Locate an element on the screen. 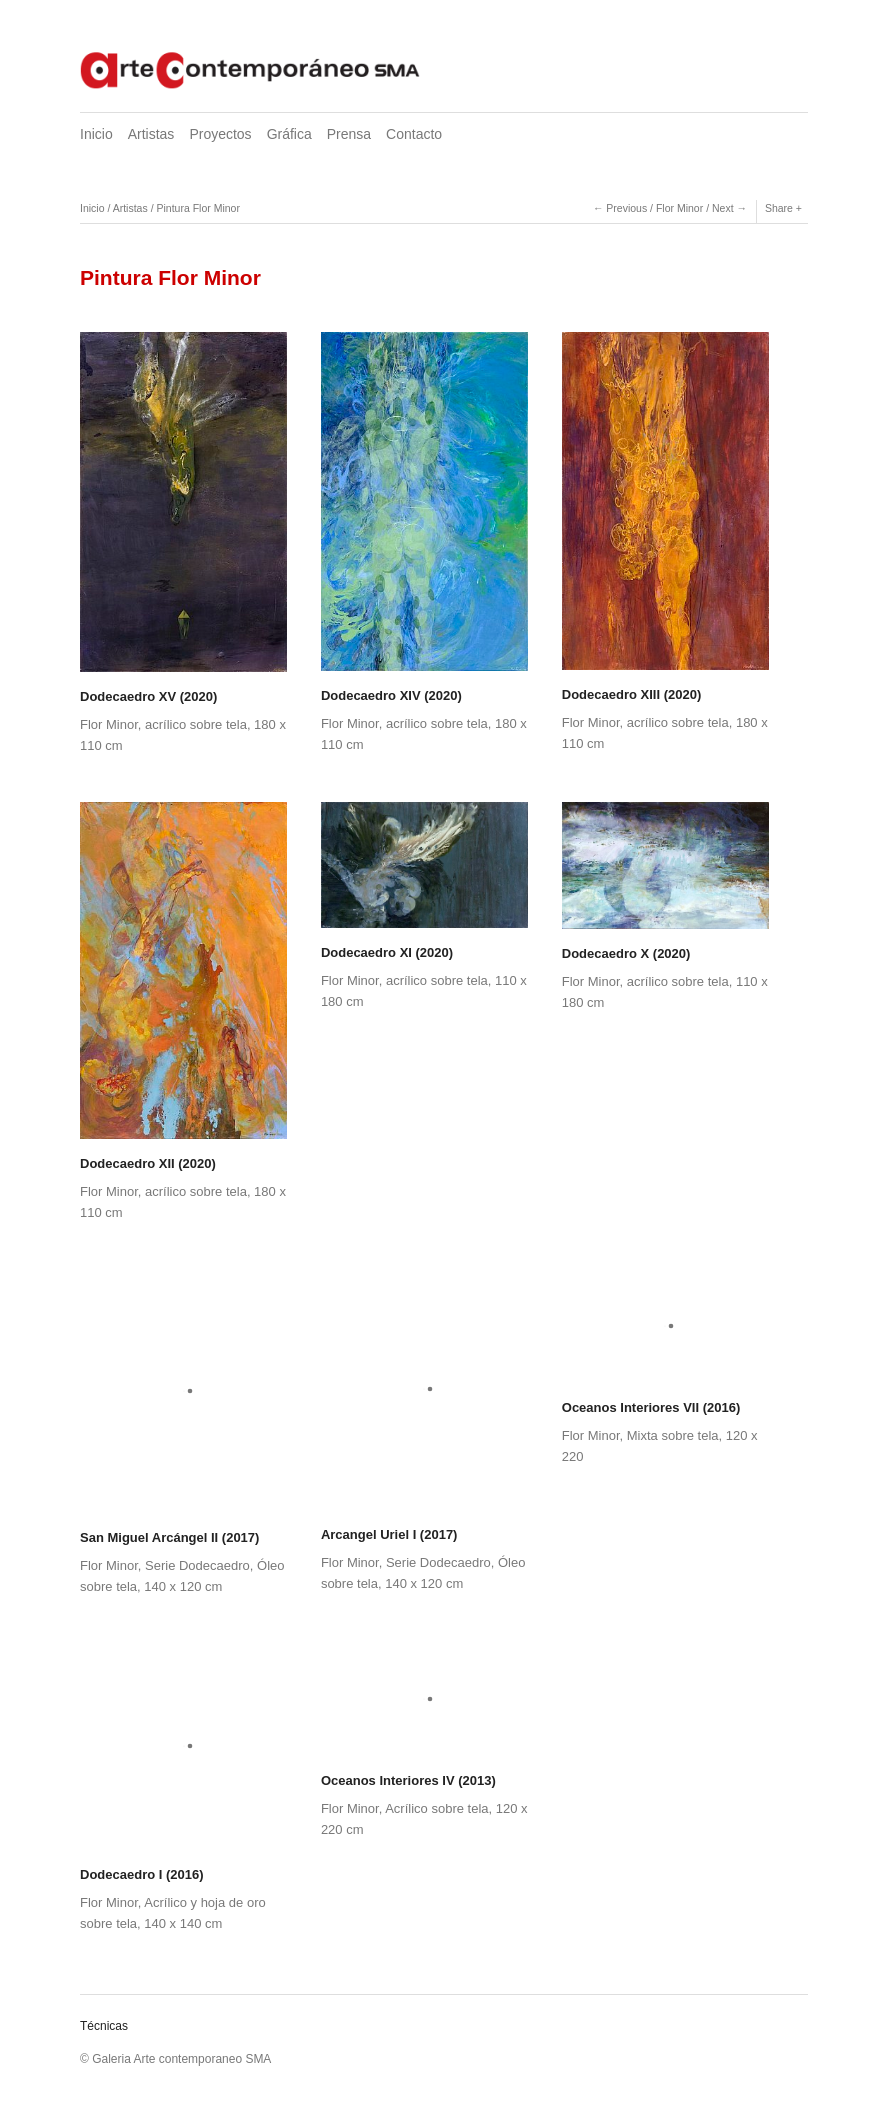  Pintura Flor Minor is located at coordinates (197, 208).